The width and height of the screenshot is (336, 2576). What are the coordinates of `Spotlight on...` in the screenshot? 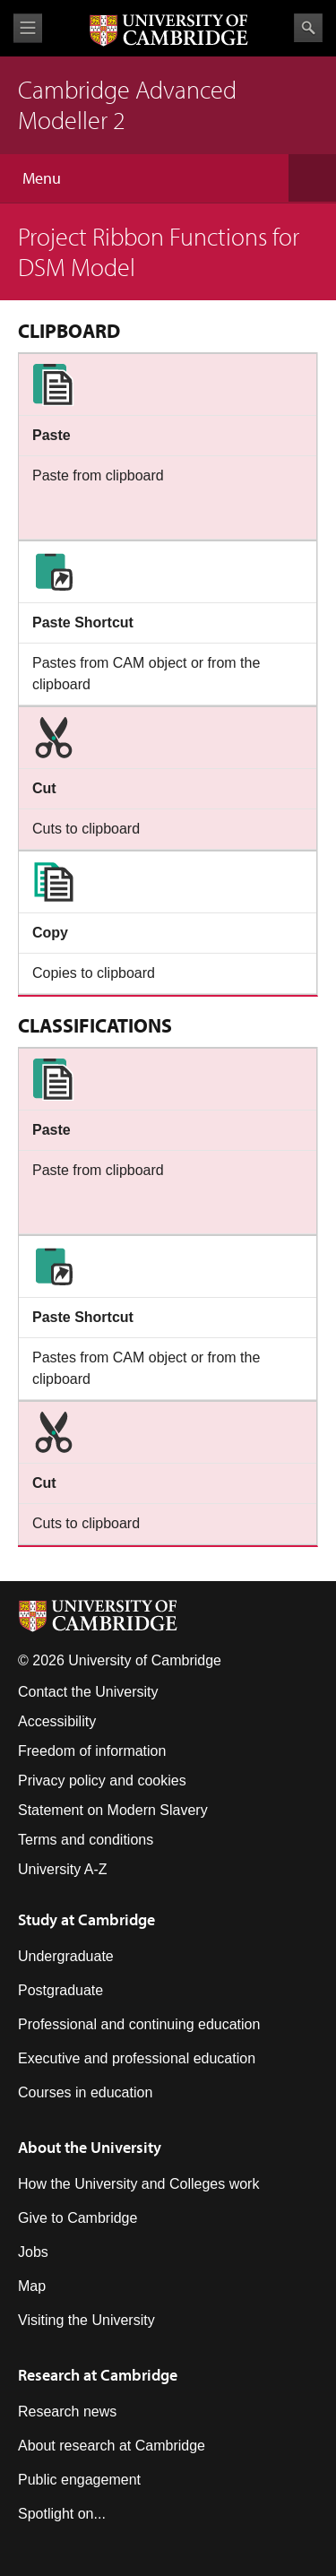 It's located at (62, 2513).